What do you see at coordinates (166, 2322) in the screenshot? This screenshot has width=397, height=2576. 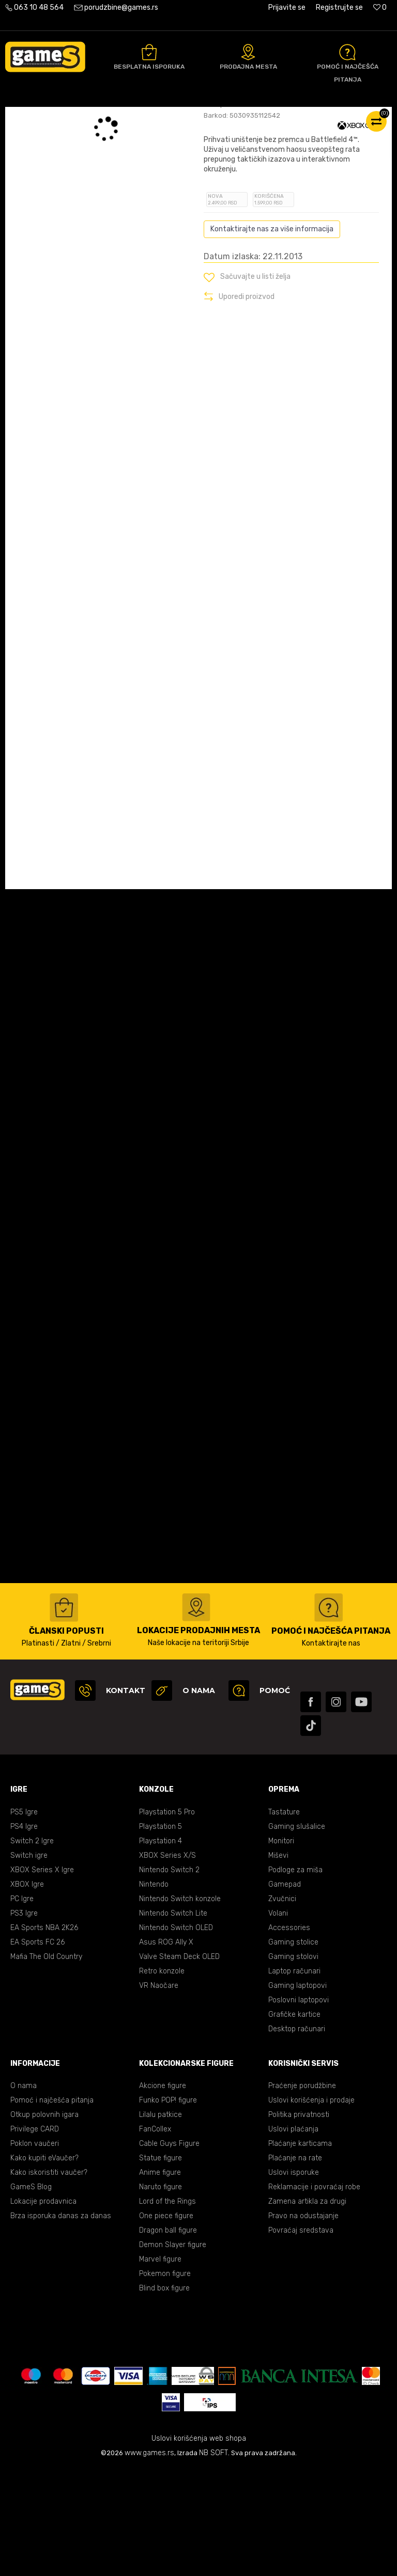 I see `One piece figure` at bounding box center [166, 2322].